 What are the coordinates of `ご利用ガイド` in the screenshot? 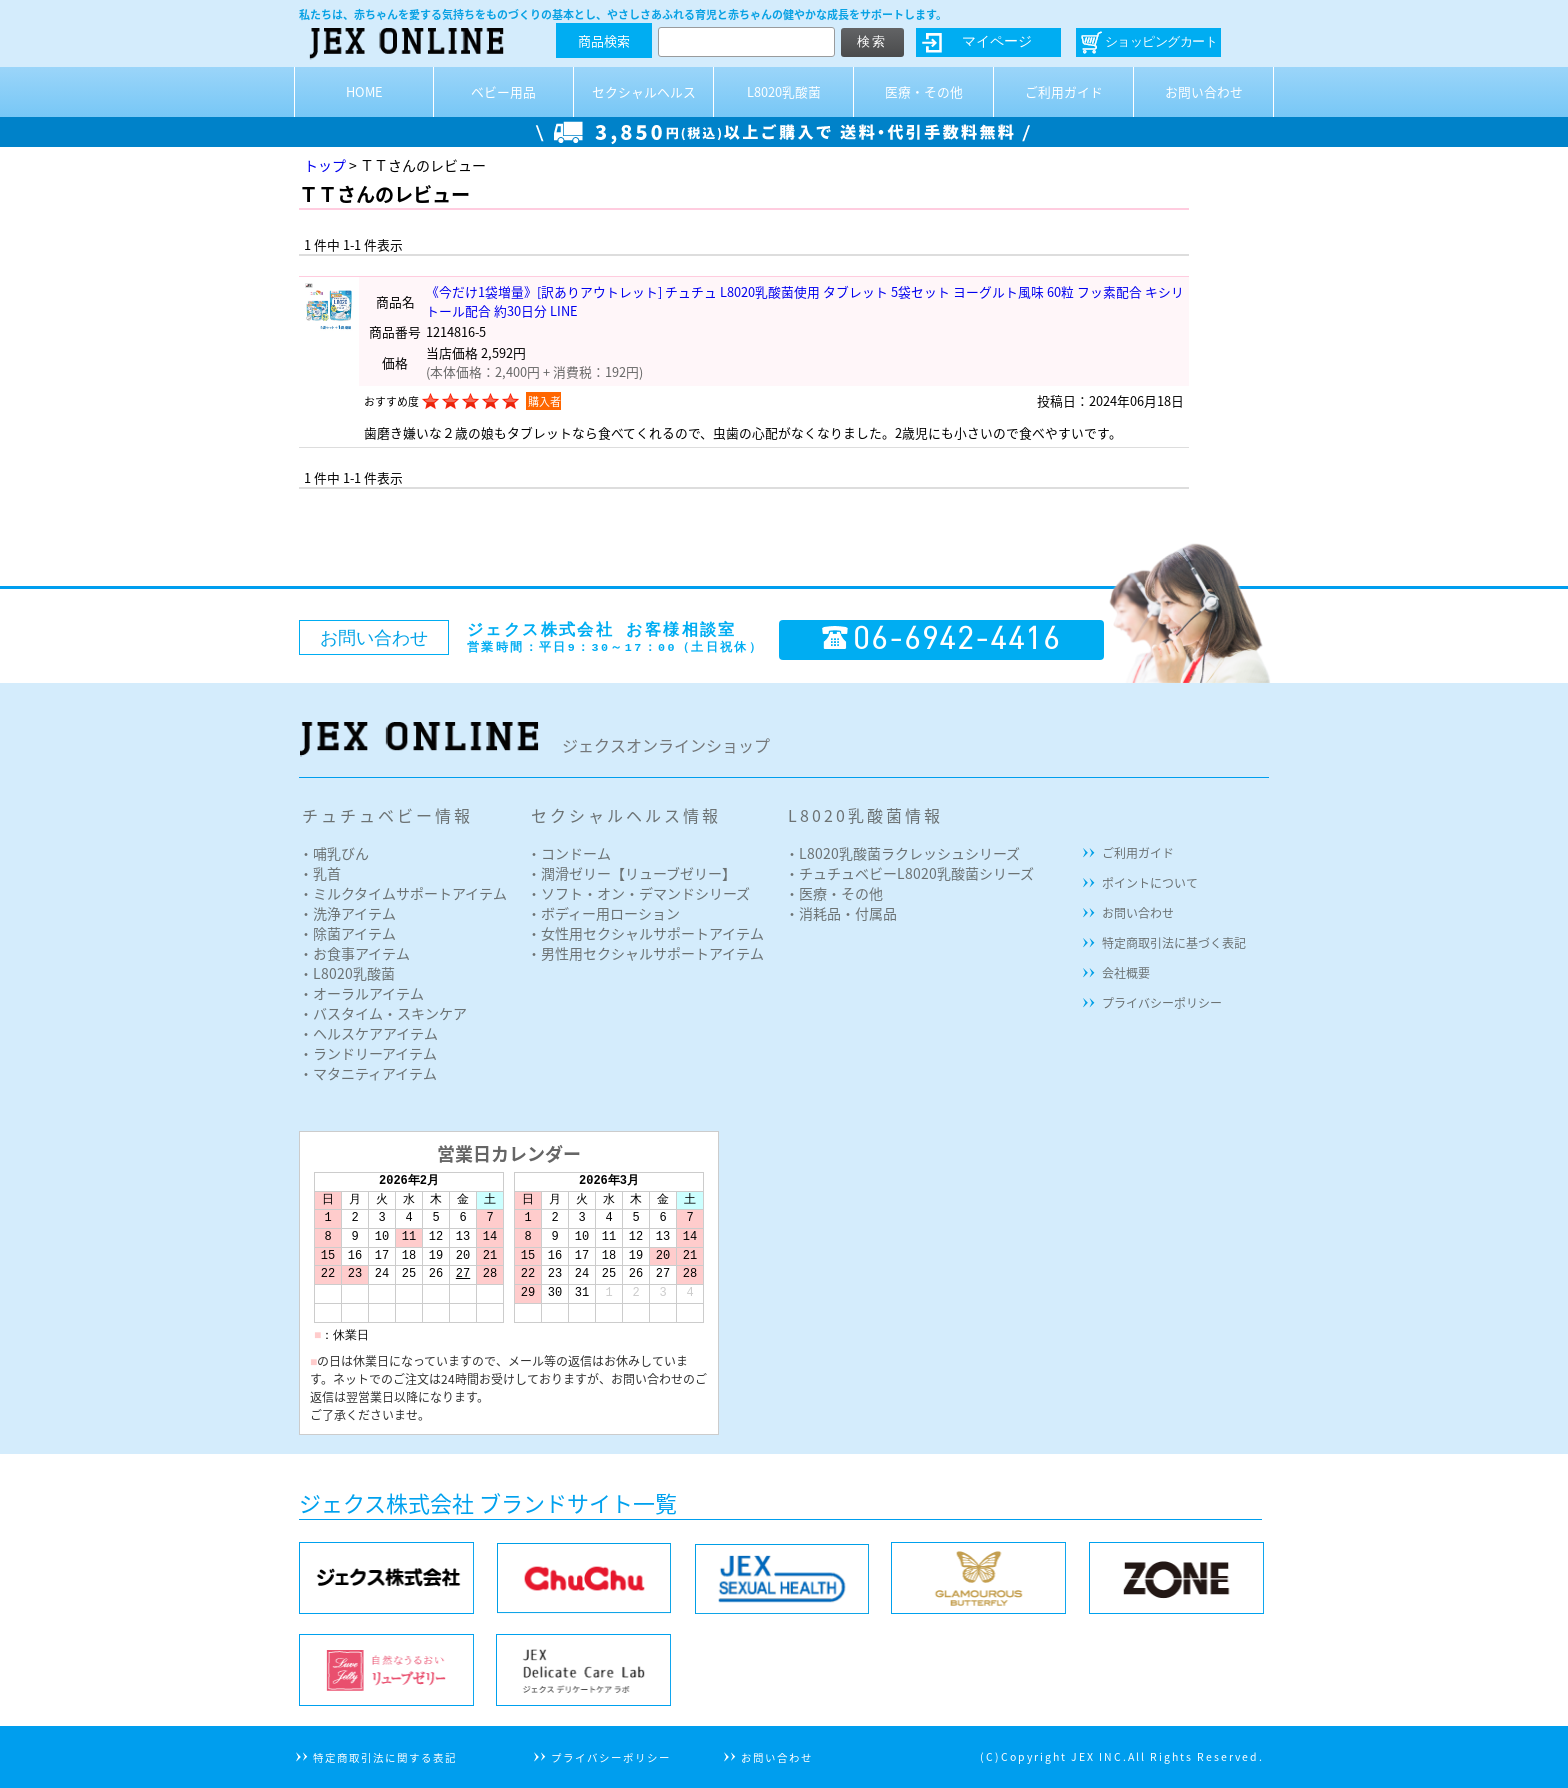 It's located at (1064, 91).